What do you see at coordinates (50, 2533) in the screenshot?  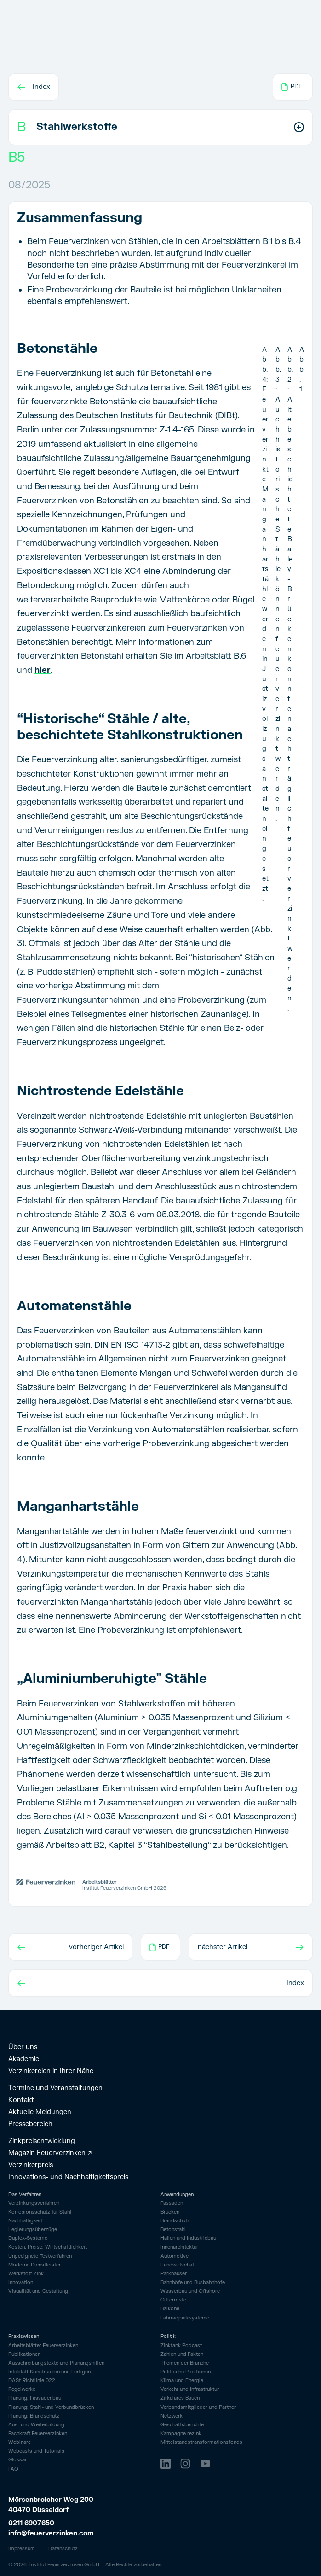 I see `info@feuerverzinken.com` at bounding box center [50, 2533].